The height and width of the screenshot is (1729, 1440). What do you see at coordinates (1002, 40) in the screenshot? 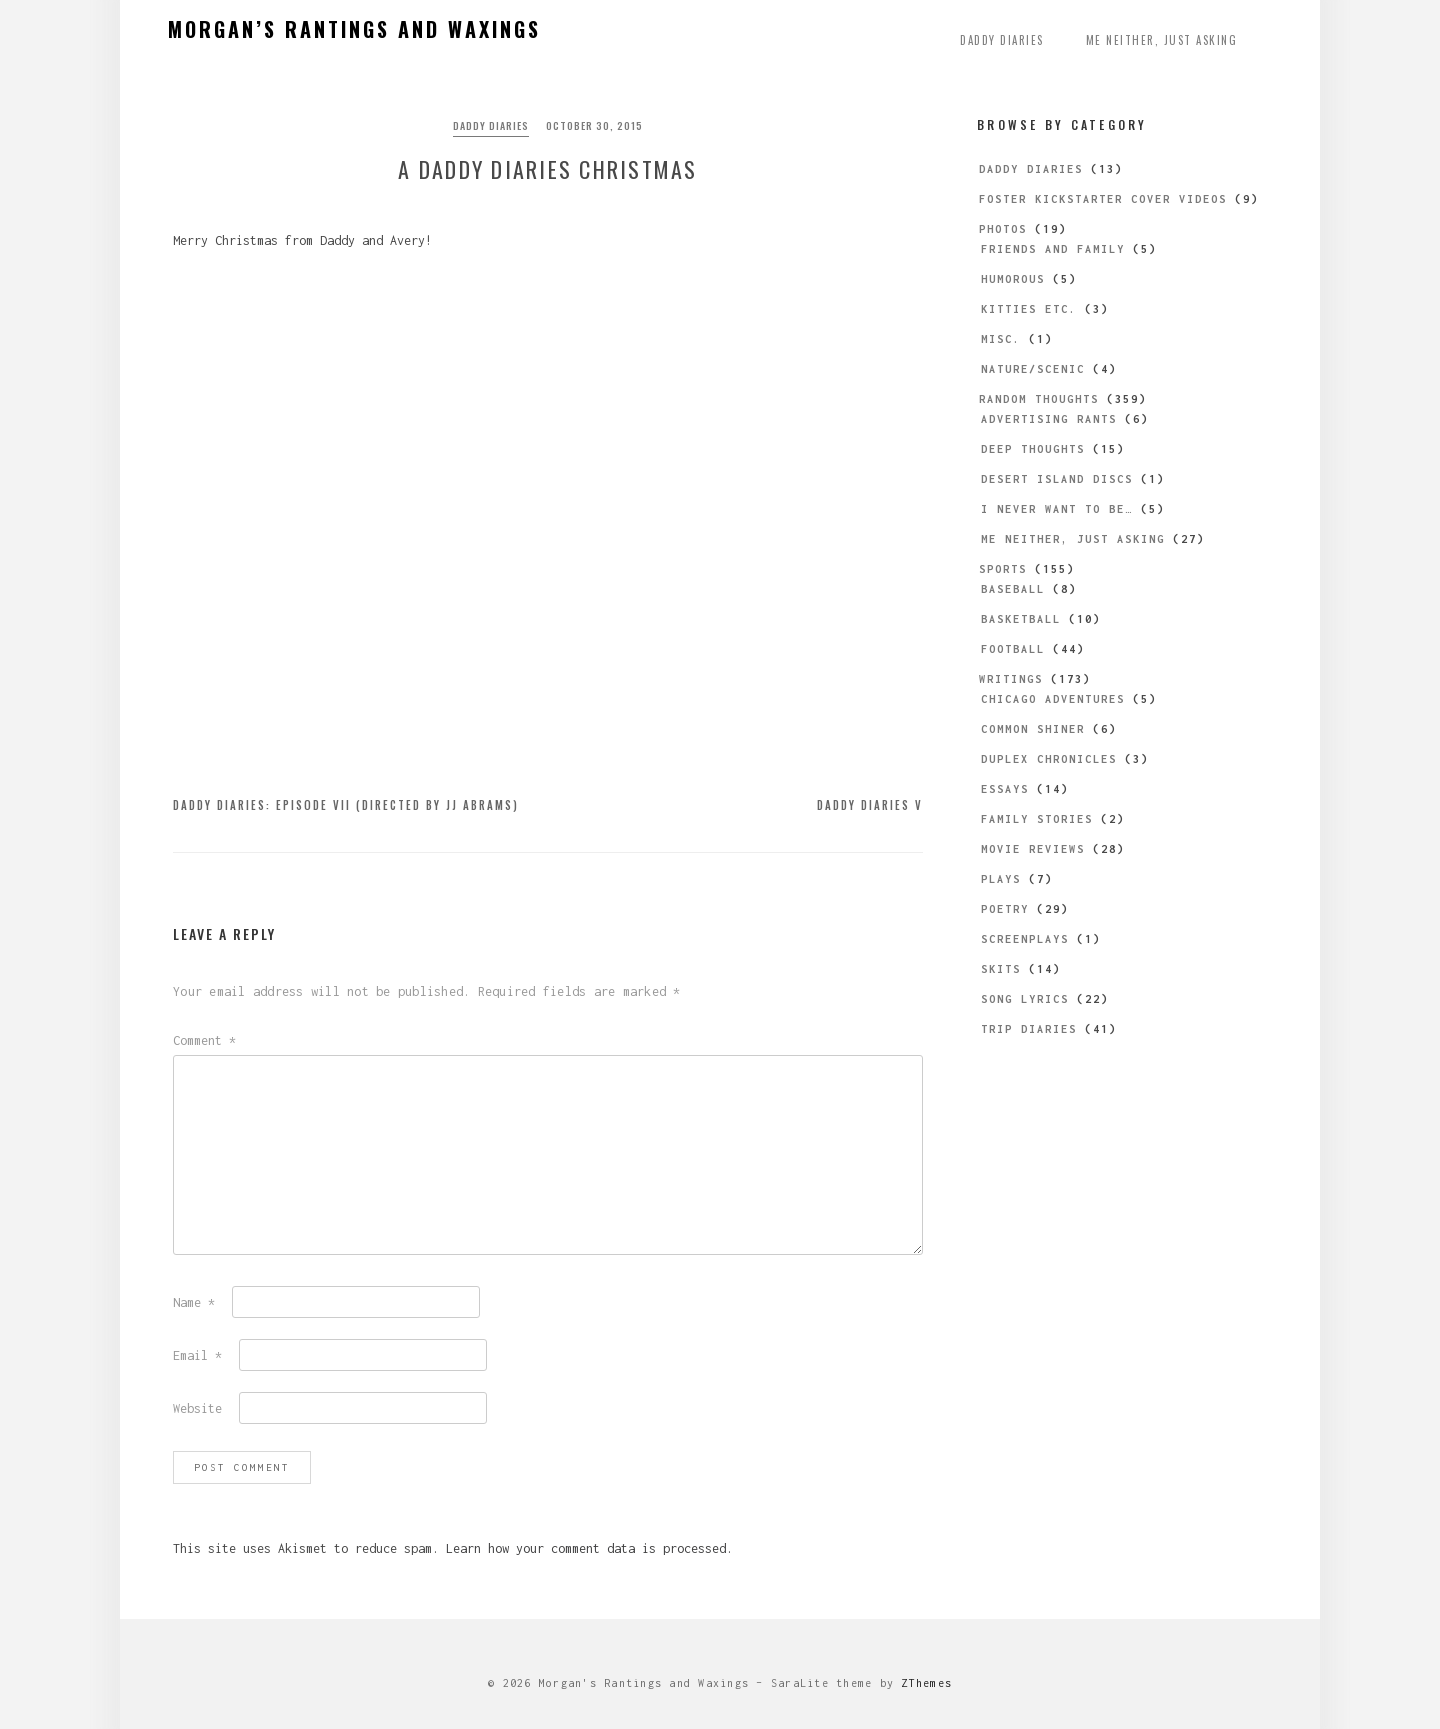
I see `Daddy Diaries` at bounding box center [1002, 40].